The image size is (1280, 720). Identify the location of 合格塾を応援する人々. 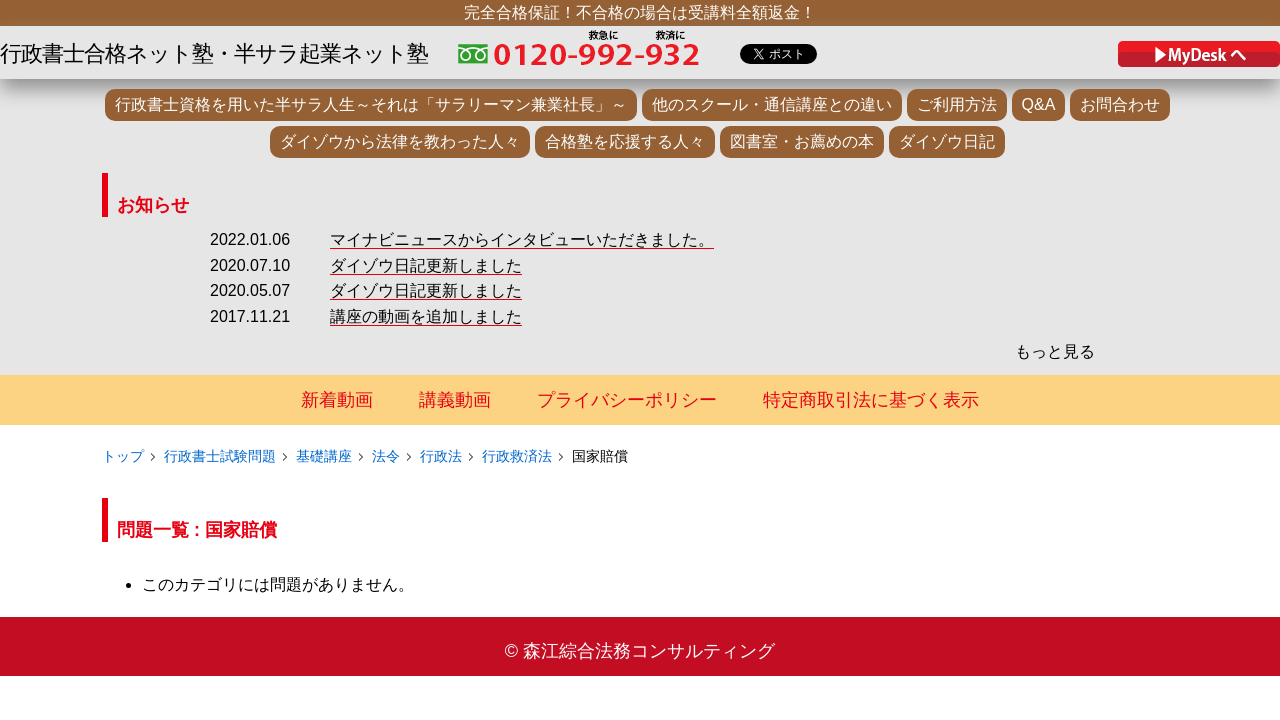
(625, 141).